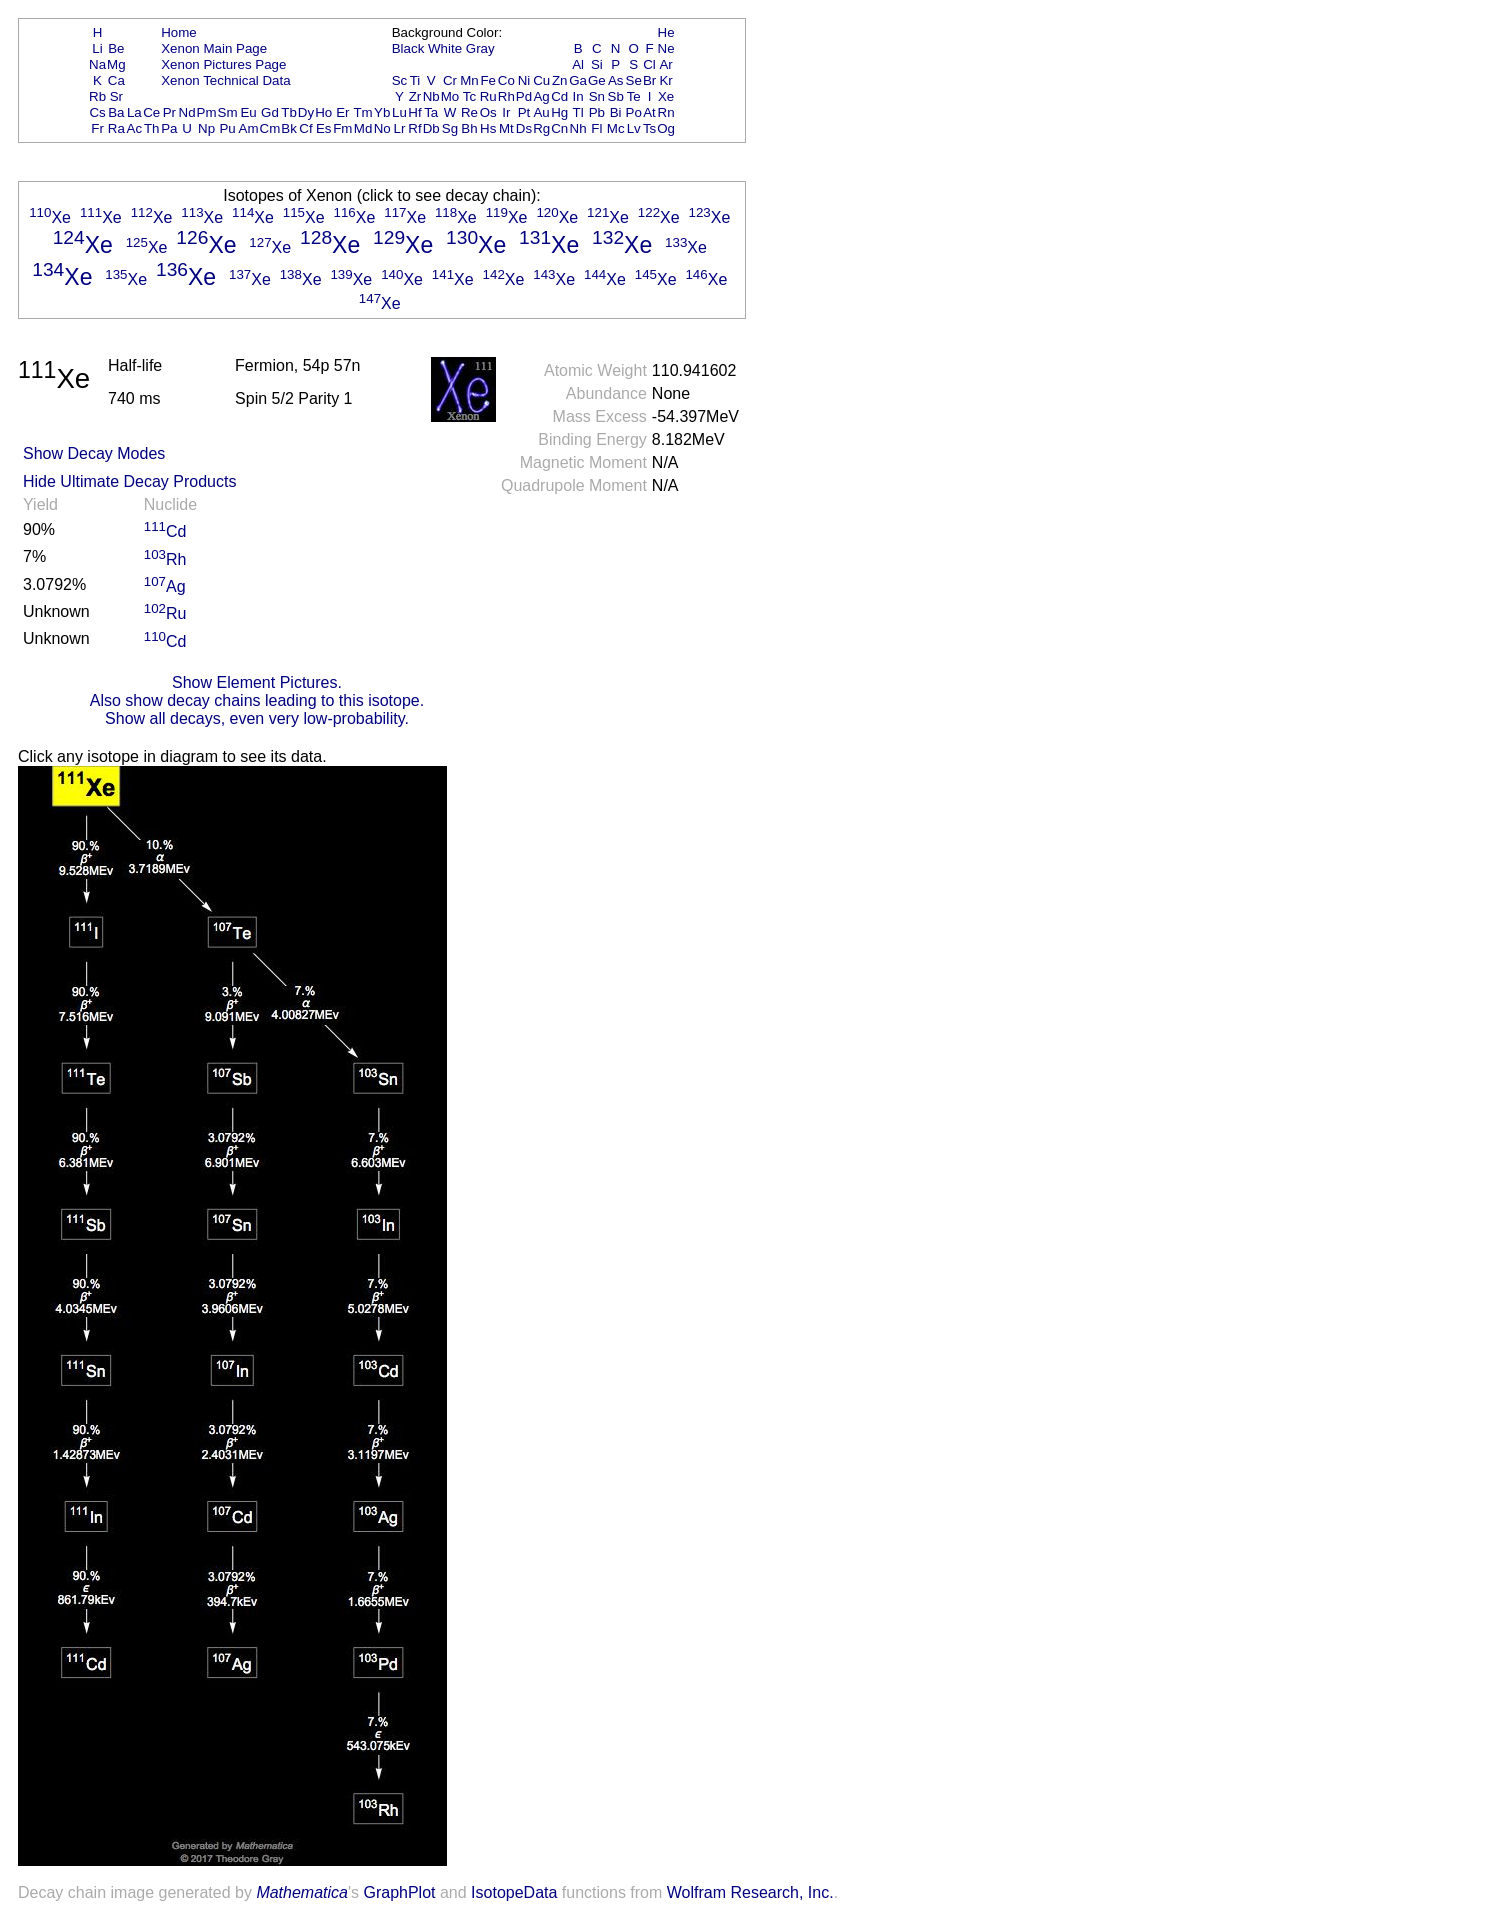 This screenshot has height=1920, width=1501. I want to click on IsotopeData, so click(514, 1892).